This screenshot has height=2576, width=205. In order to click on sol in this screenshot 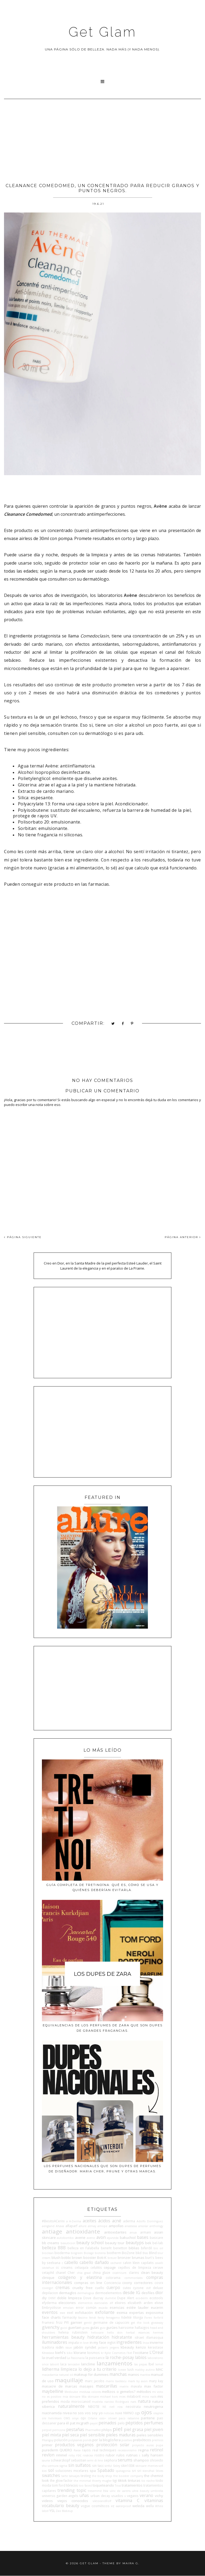, I will do `click(51, 2470)`.